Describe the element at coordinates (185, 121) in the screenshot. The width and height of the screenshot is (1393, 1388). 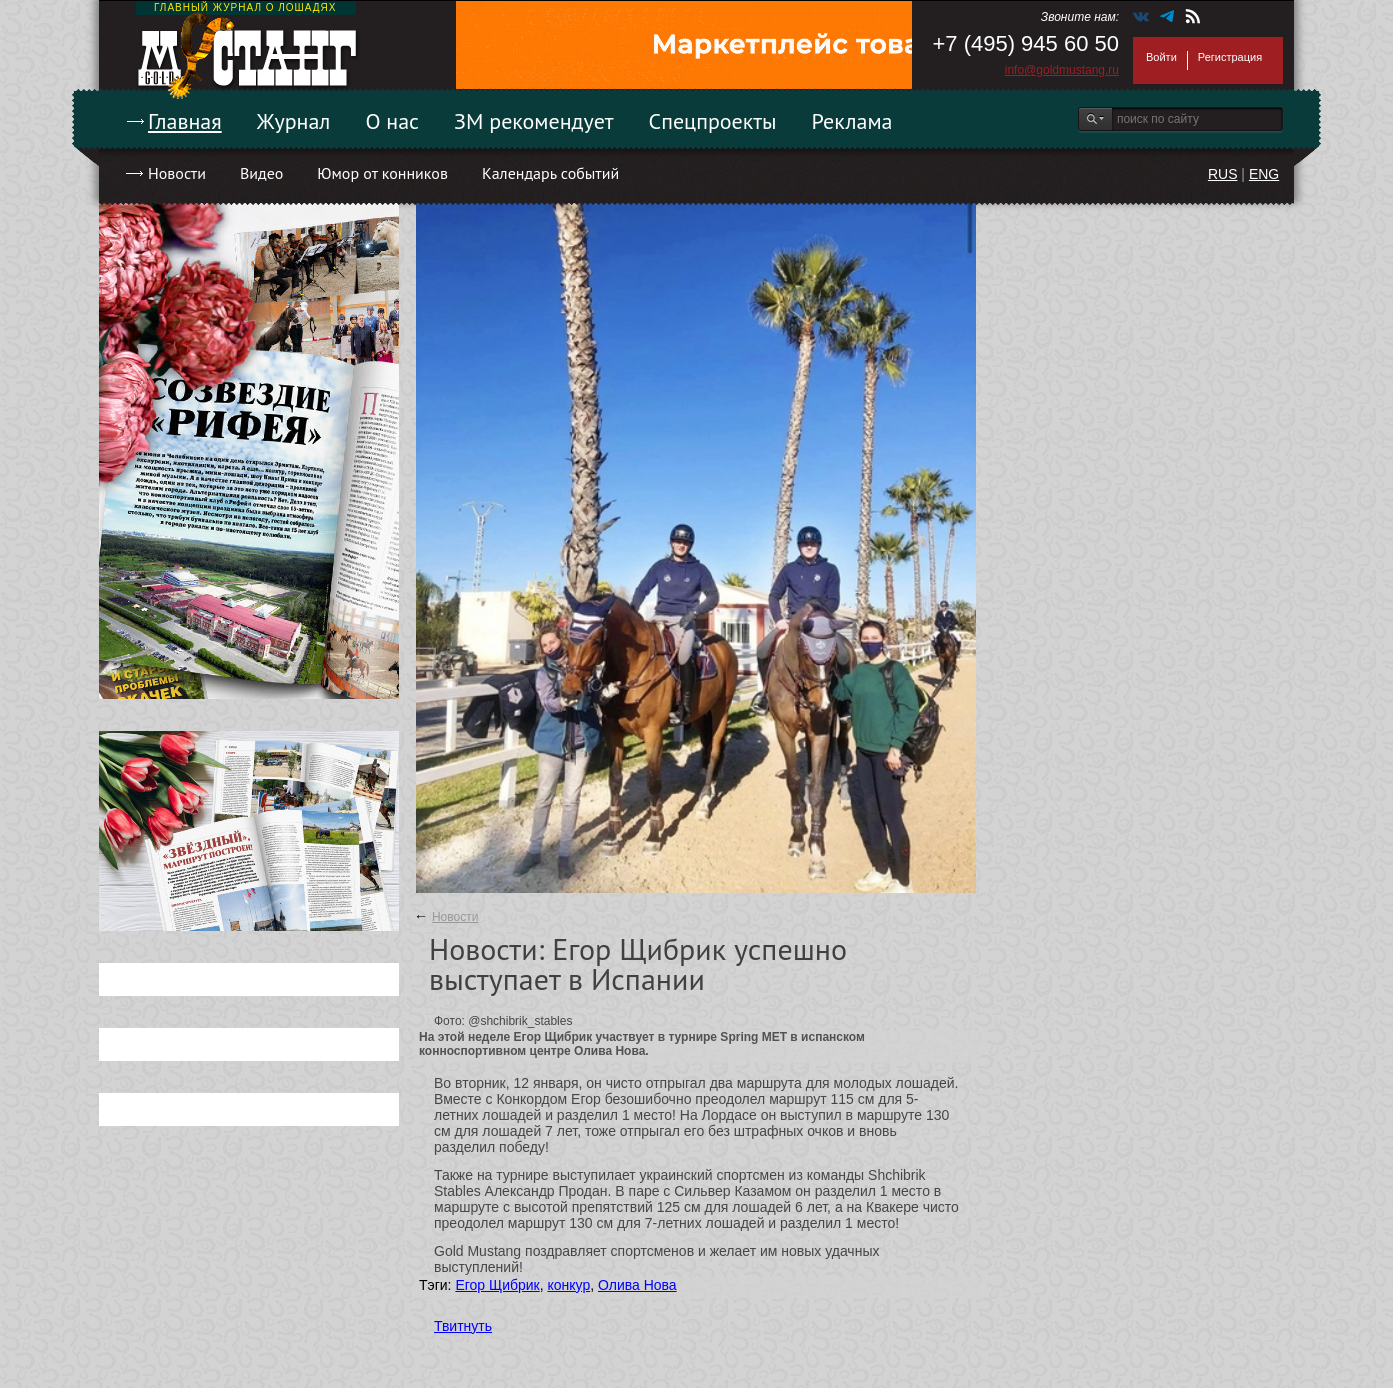
I see `Главная` at that location.